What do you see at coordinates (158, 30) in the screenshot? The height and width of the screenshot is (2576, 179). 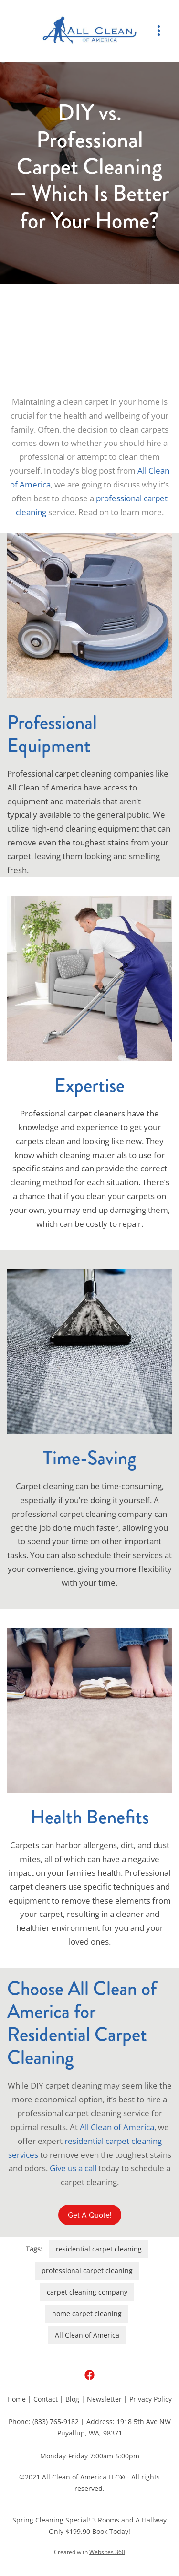 I see `[Menu]` at bounding box center [158, 30].